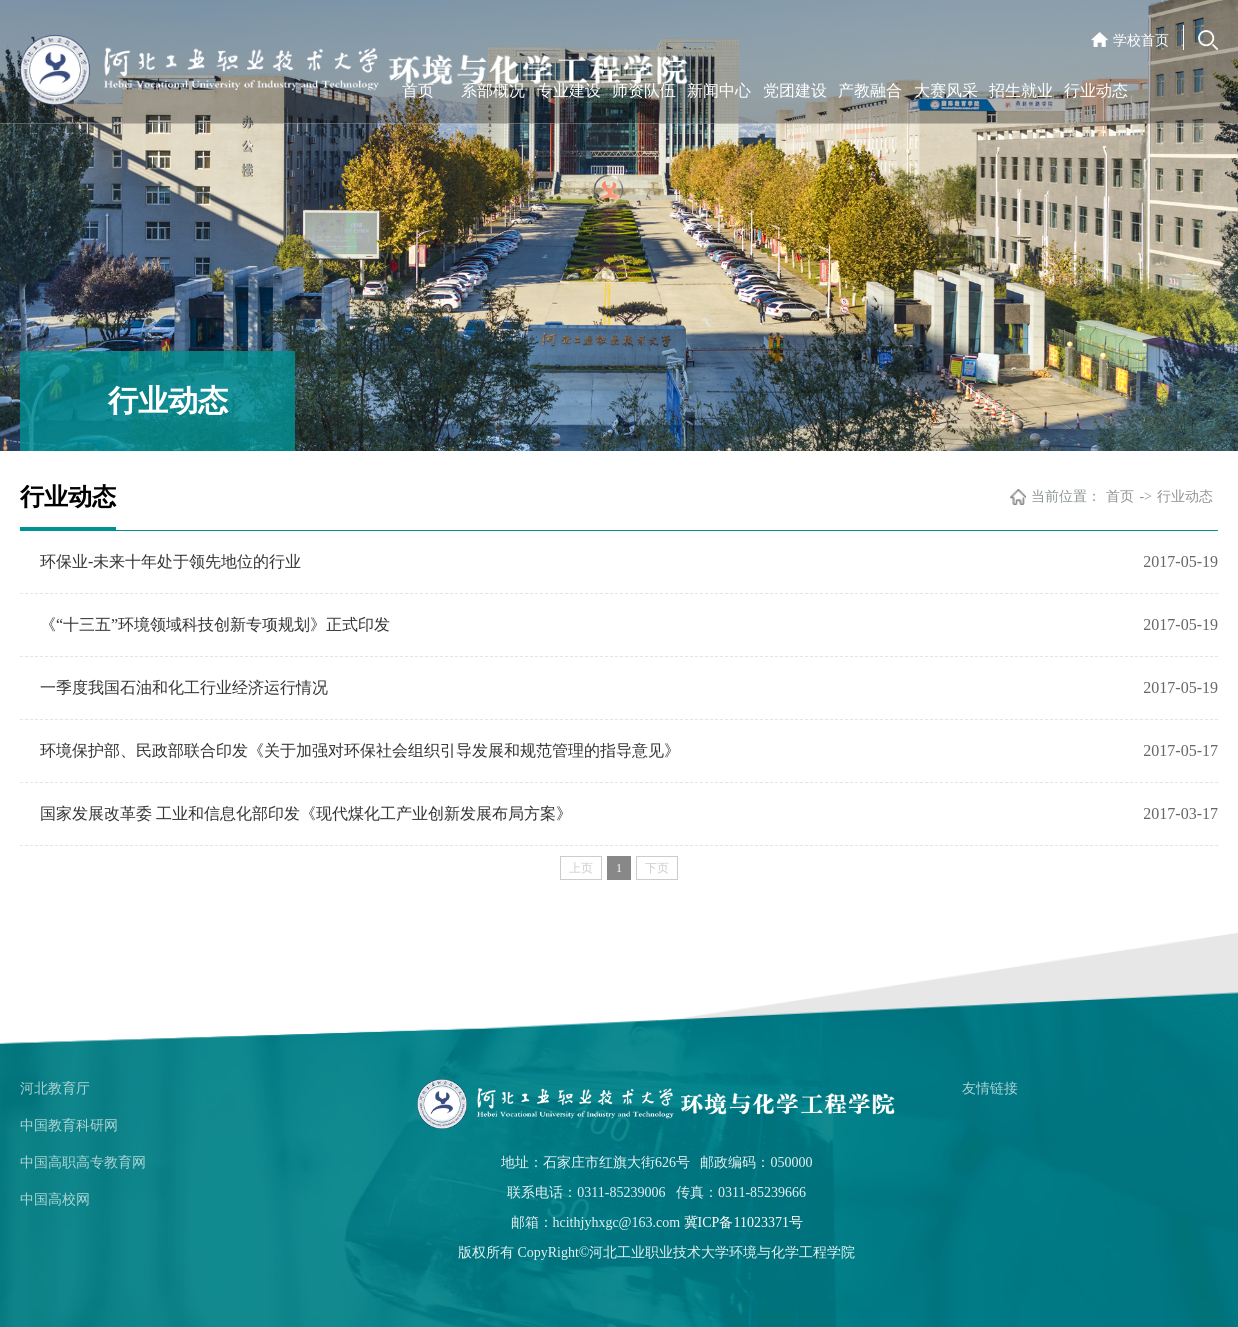 The image size is (1238, 1327). Describe the element at coordinates (1021, 90) in the screenshot. I see `招生就业` at that location.